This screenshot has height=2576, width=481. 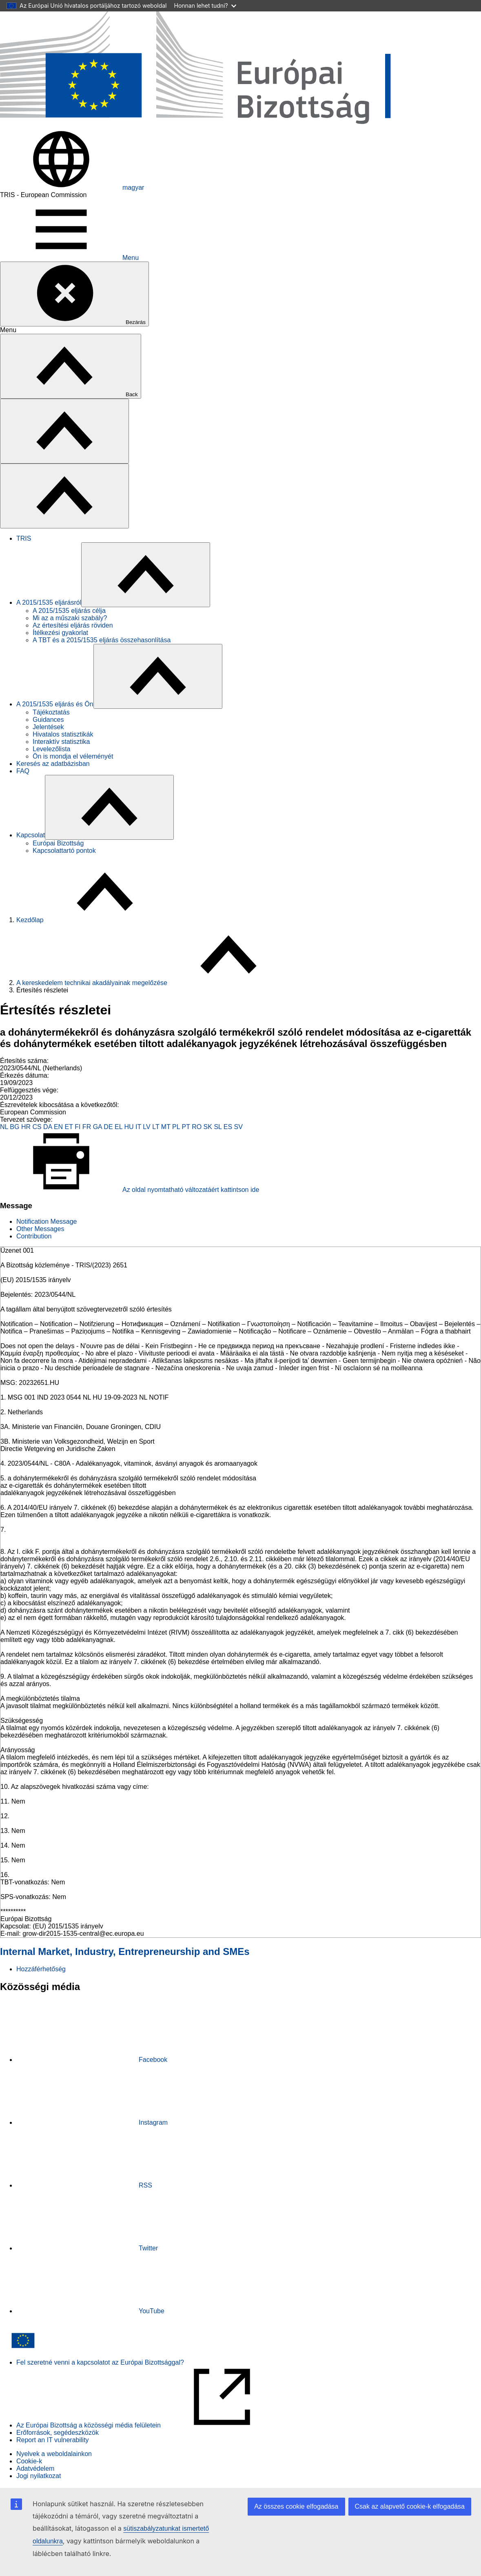 What do you see at coordinates (63, 734) in the screenshot?
I see `Hivatalos statisztikák` at bounding box center [63, 734].